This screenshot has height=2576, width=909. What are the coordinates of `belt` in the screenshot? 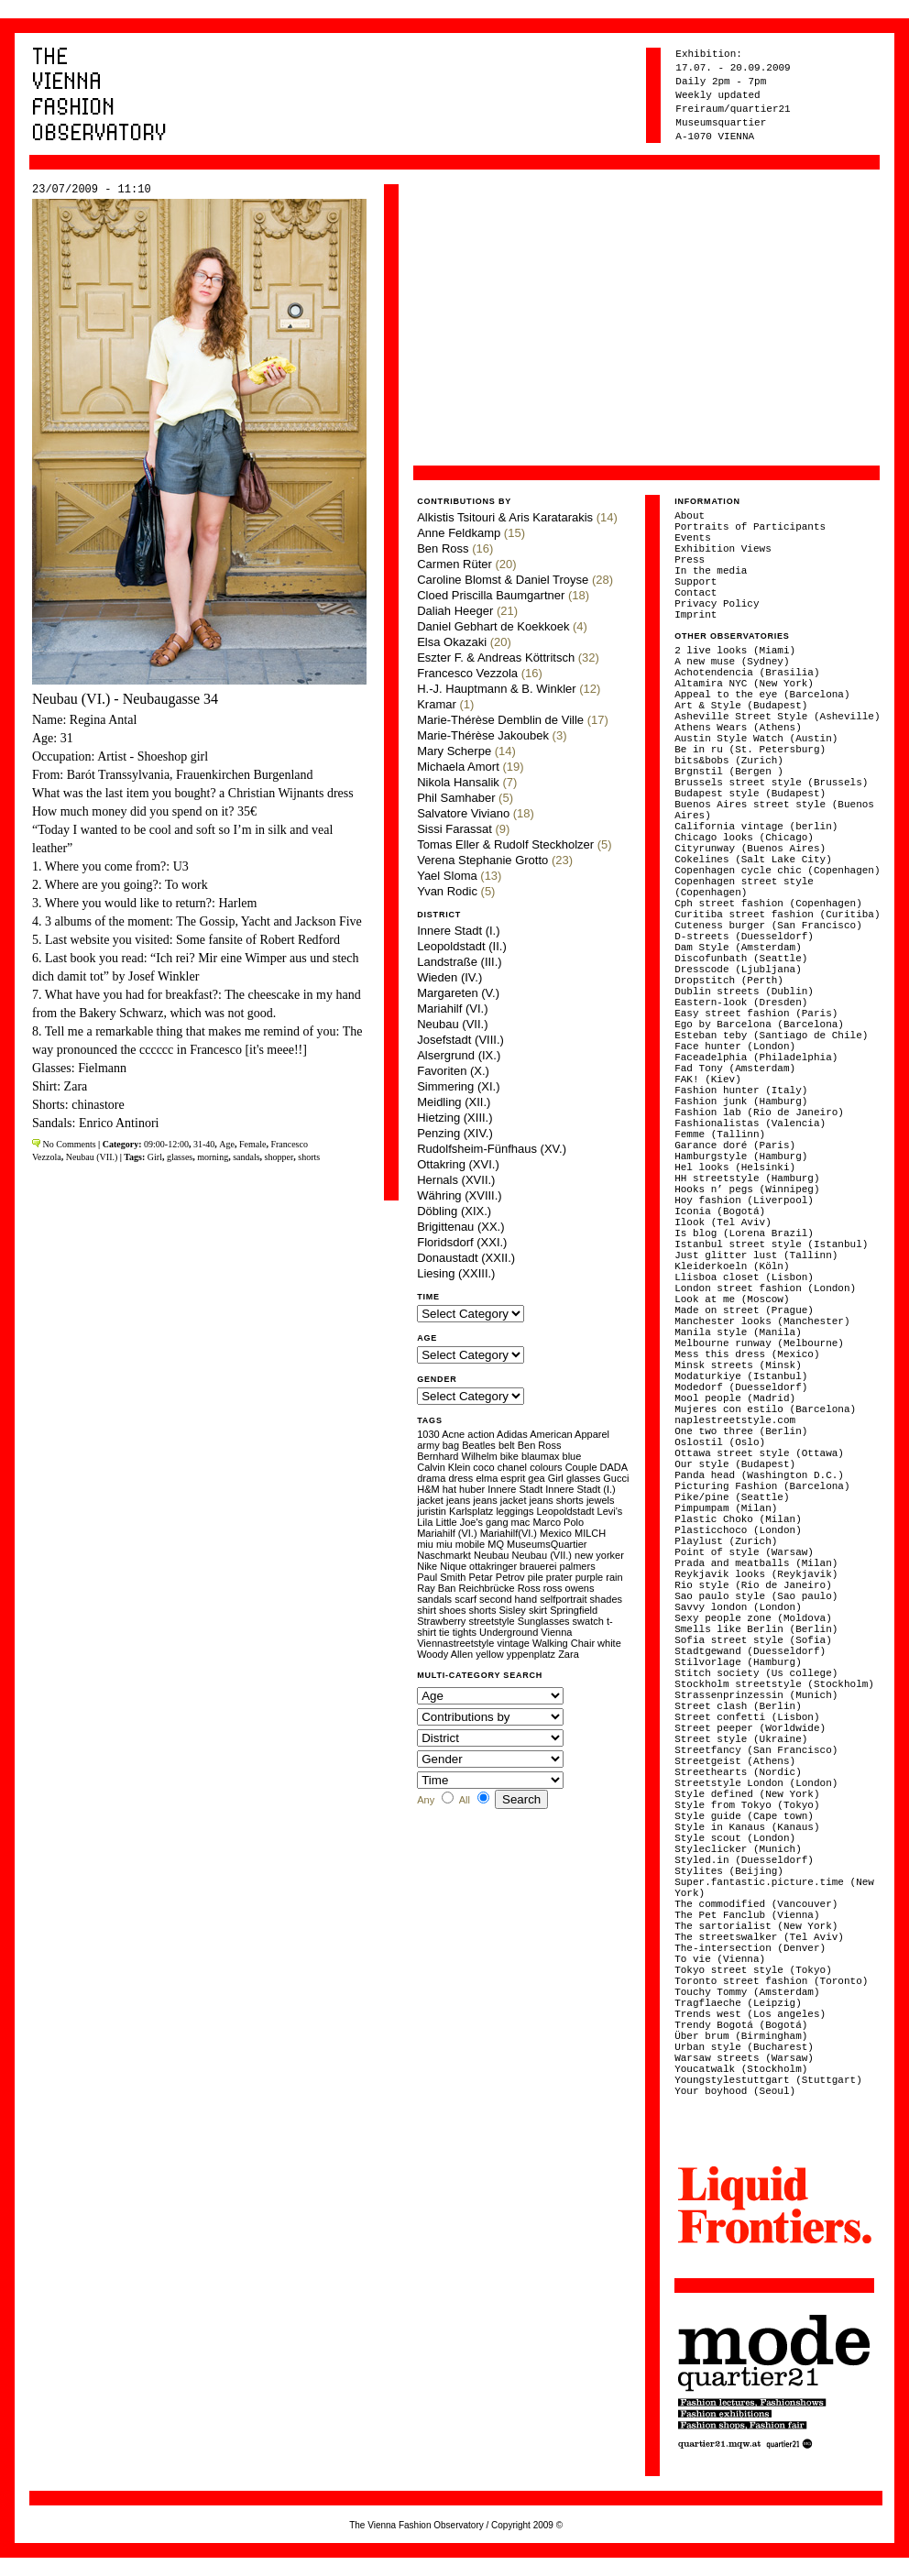 It's located at (506, 1445).